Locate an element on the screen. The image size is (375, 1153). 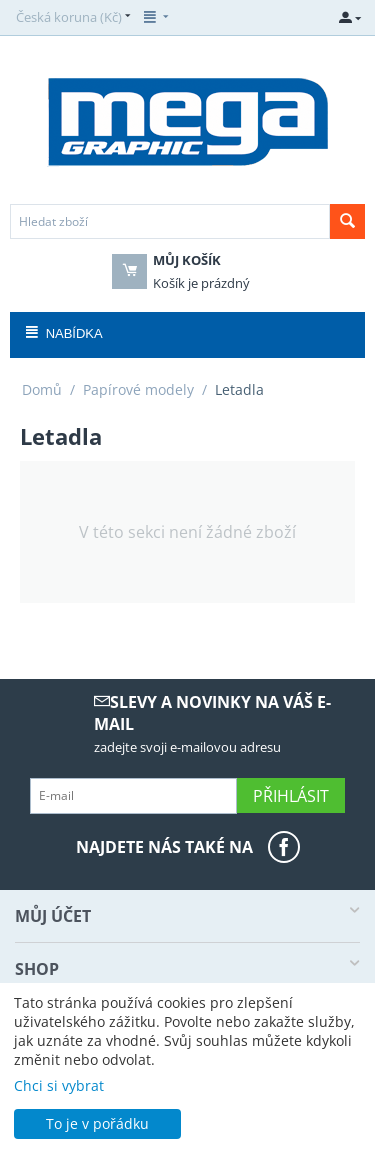
To je v pořádku is located at coordinates (97, 1123).